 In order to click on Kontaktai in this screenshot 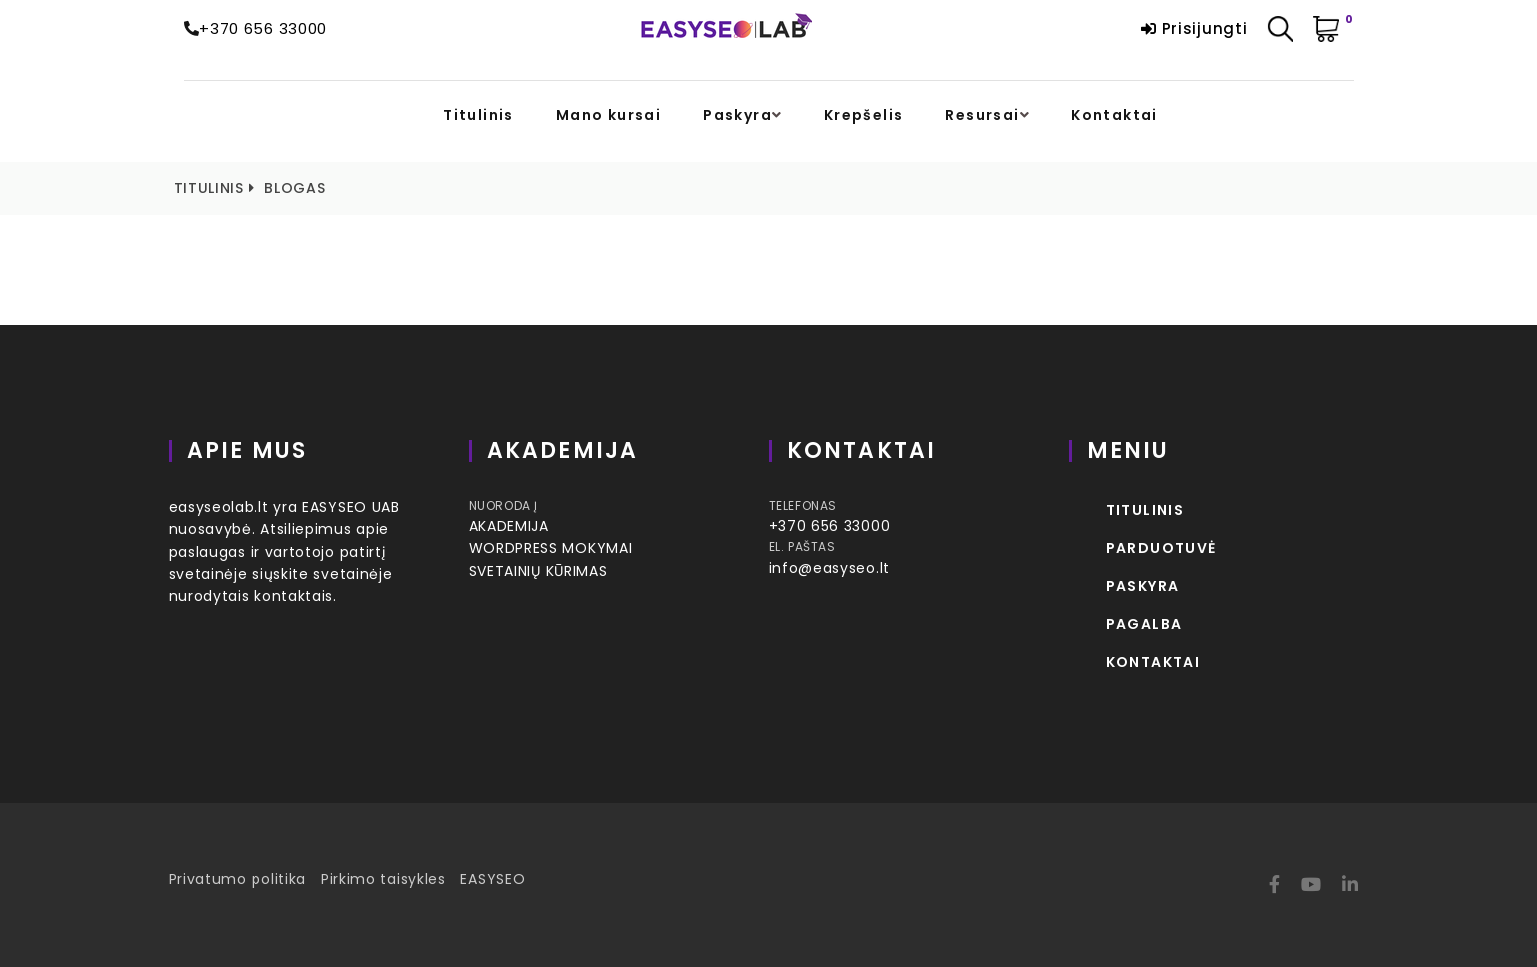, I will do `click(1114, 115)`.